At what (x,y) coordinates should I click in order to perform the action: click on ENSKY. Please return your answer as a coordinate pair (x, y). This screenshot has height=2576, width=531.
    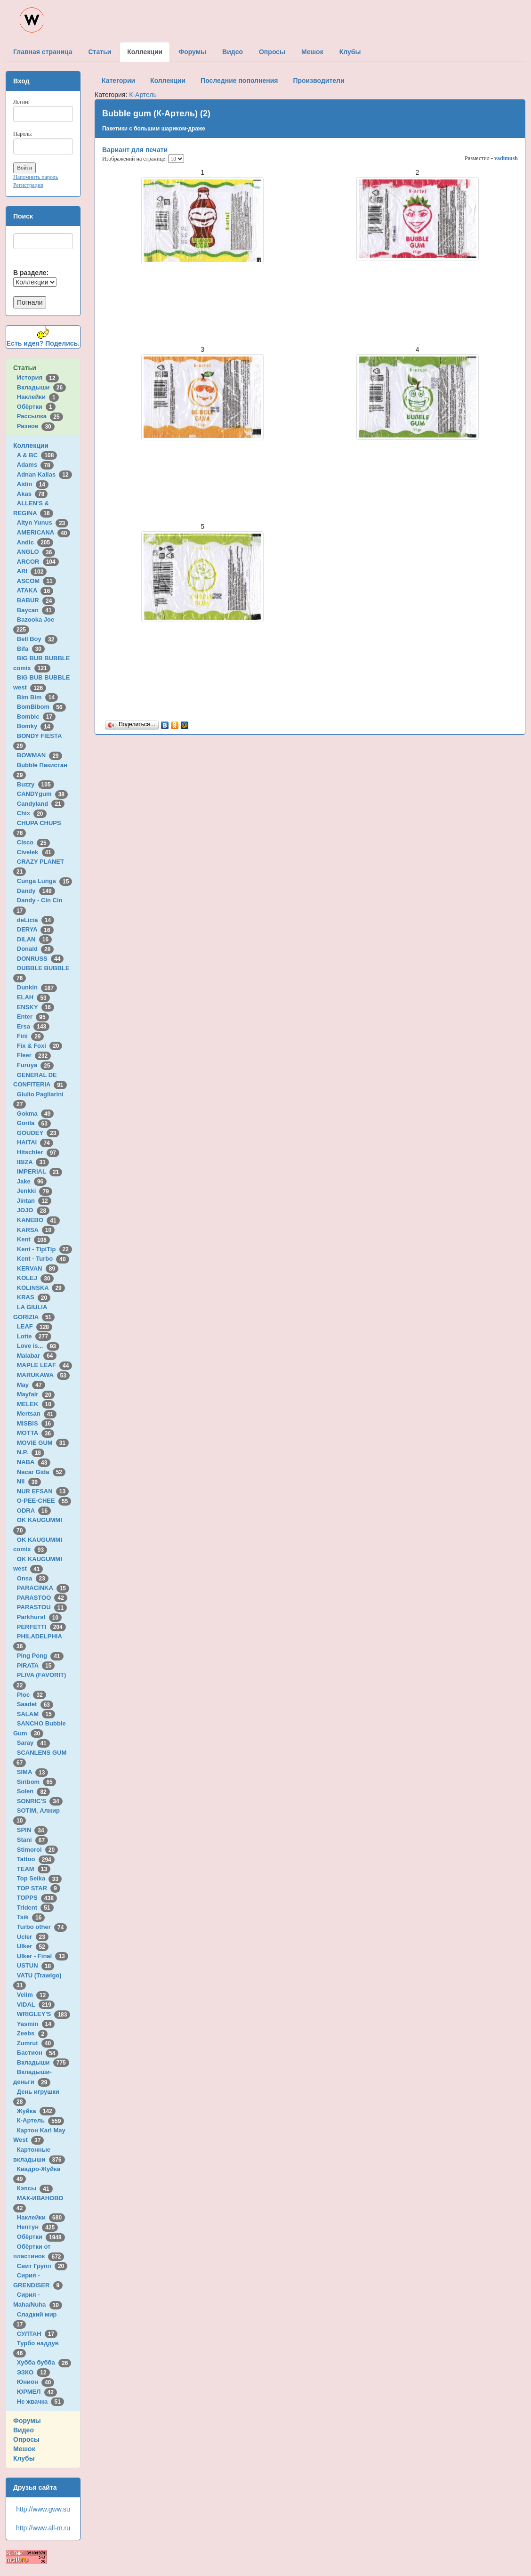
    Looking at the image, I should click on (35, 1007).